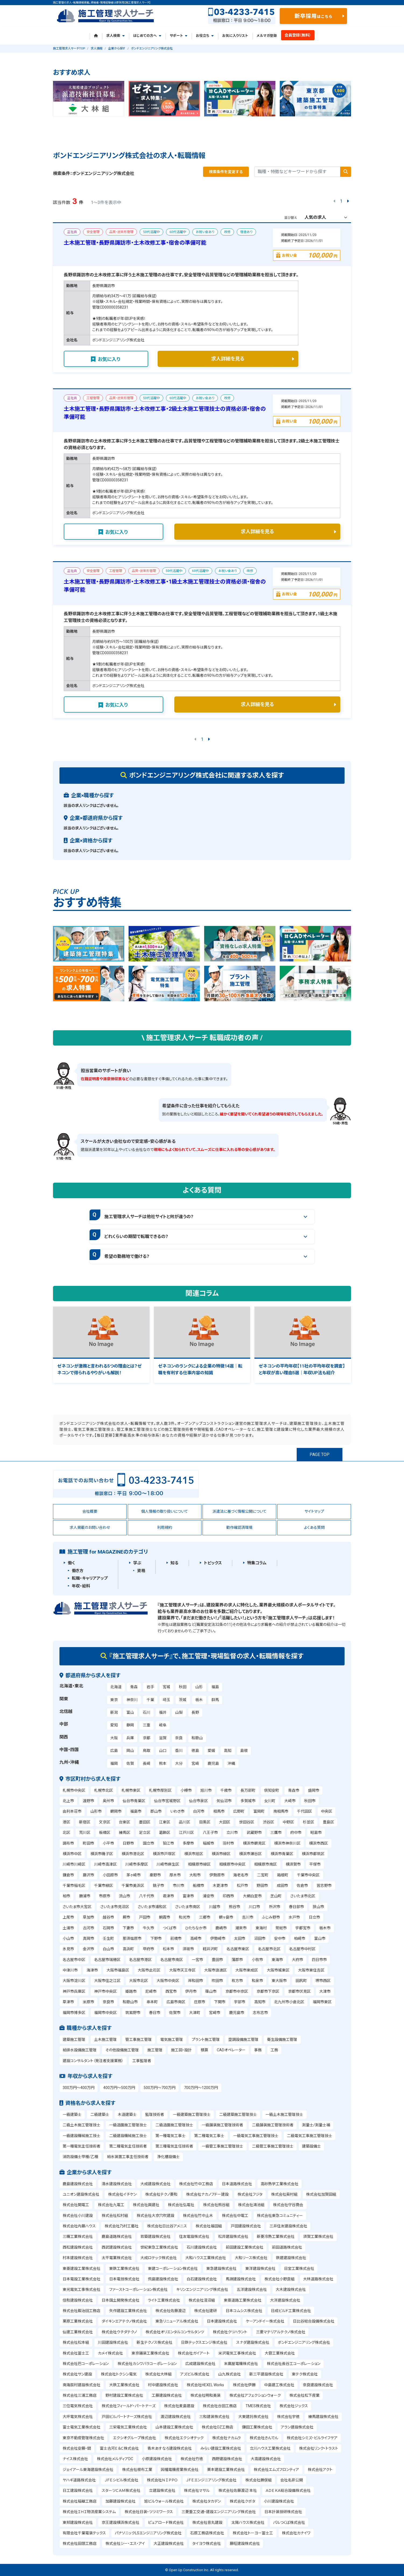 Image resolution: width=404 pixels, height=2576 pixels. I want to click on 株式会社クボタ, so click(242, 2501).